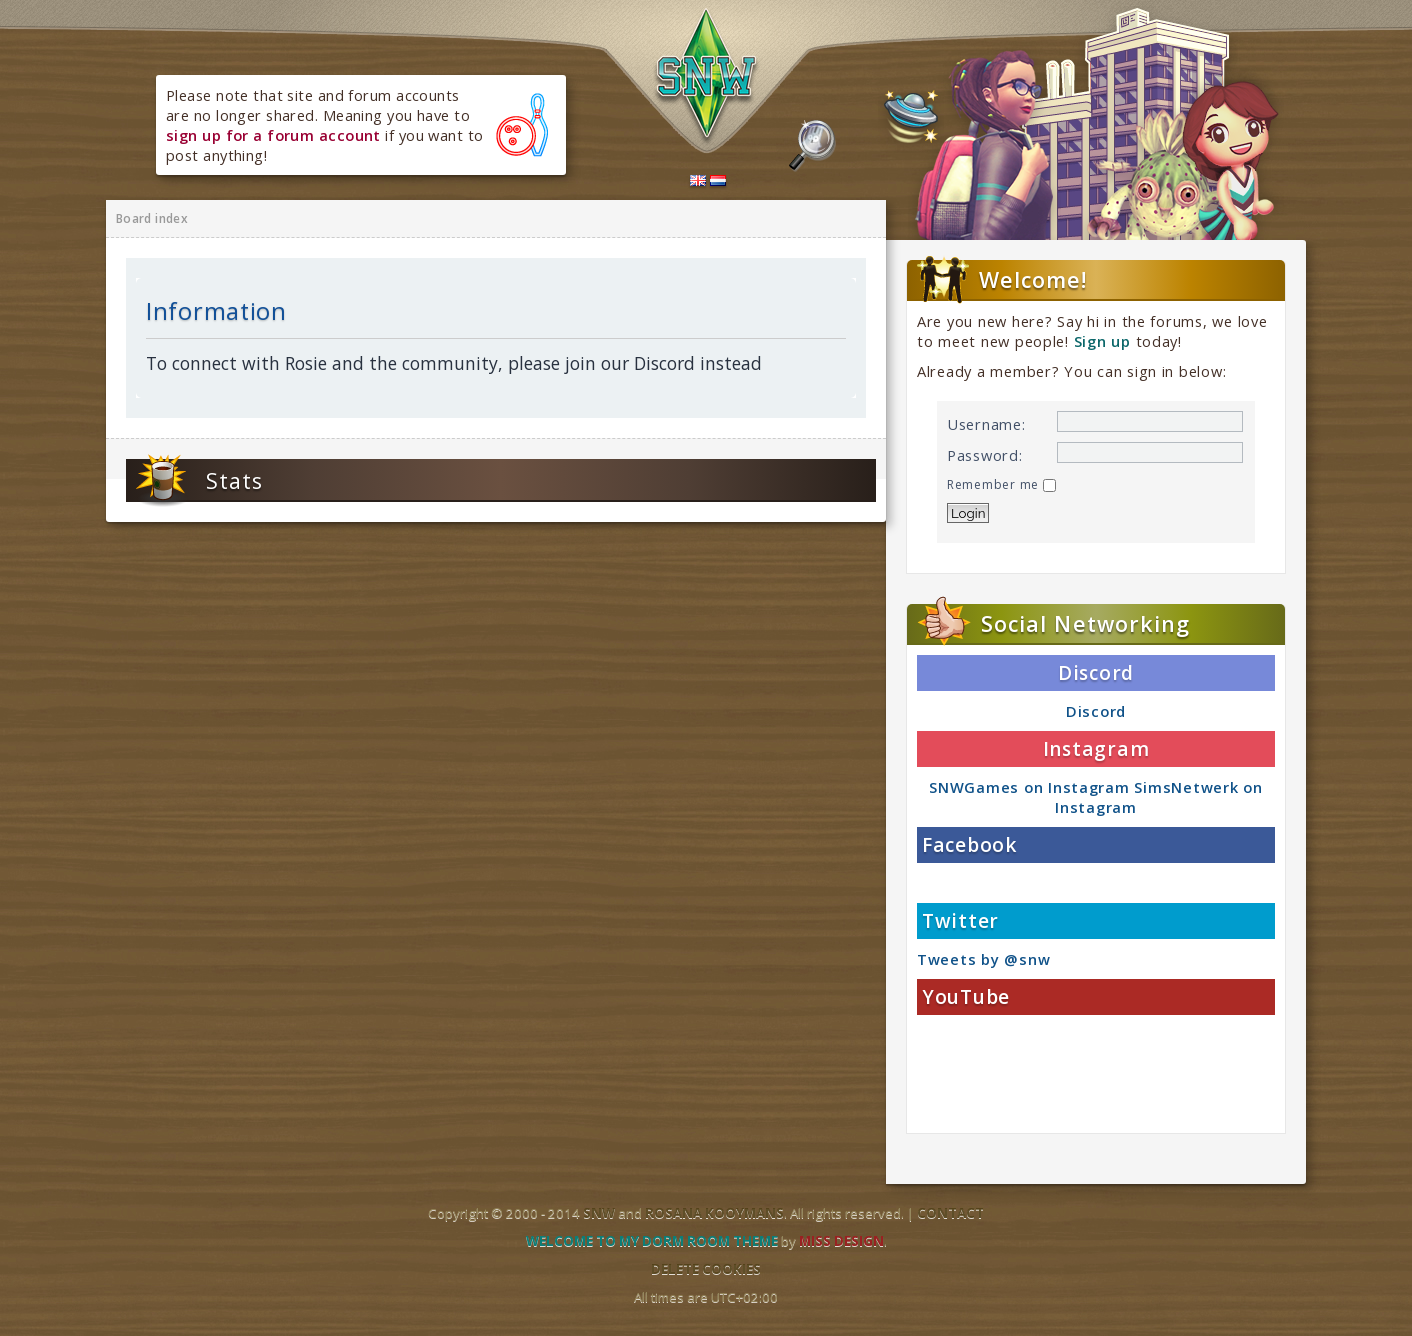 The image size is (1412, 1336). I want to click on Miss Design, so click(841, 1241).